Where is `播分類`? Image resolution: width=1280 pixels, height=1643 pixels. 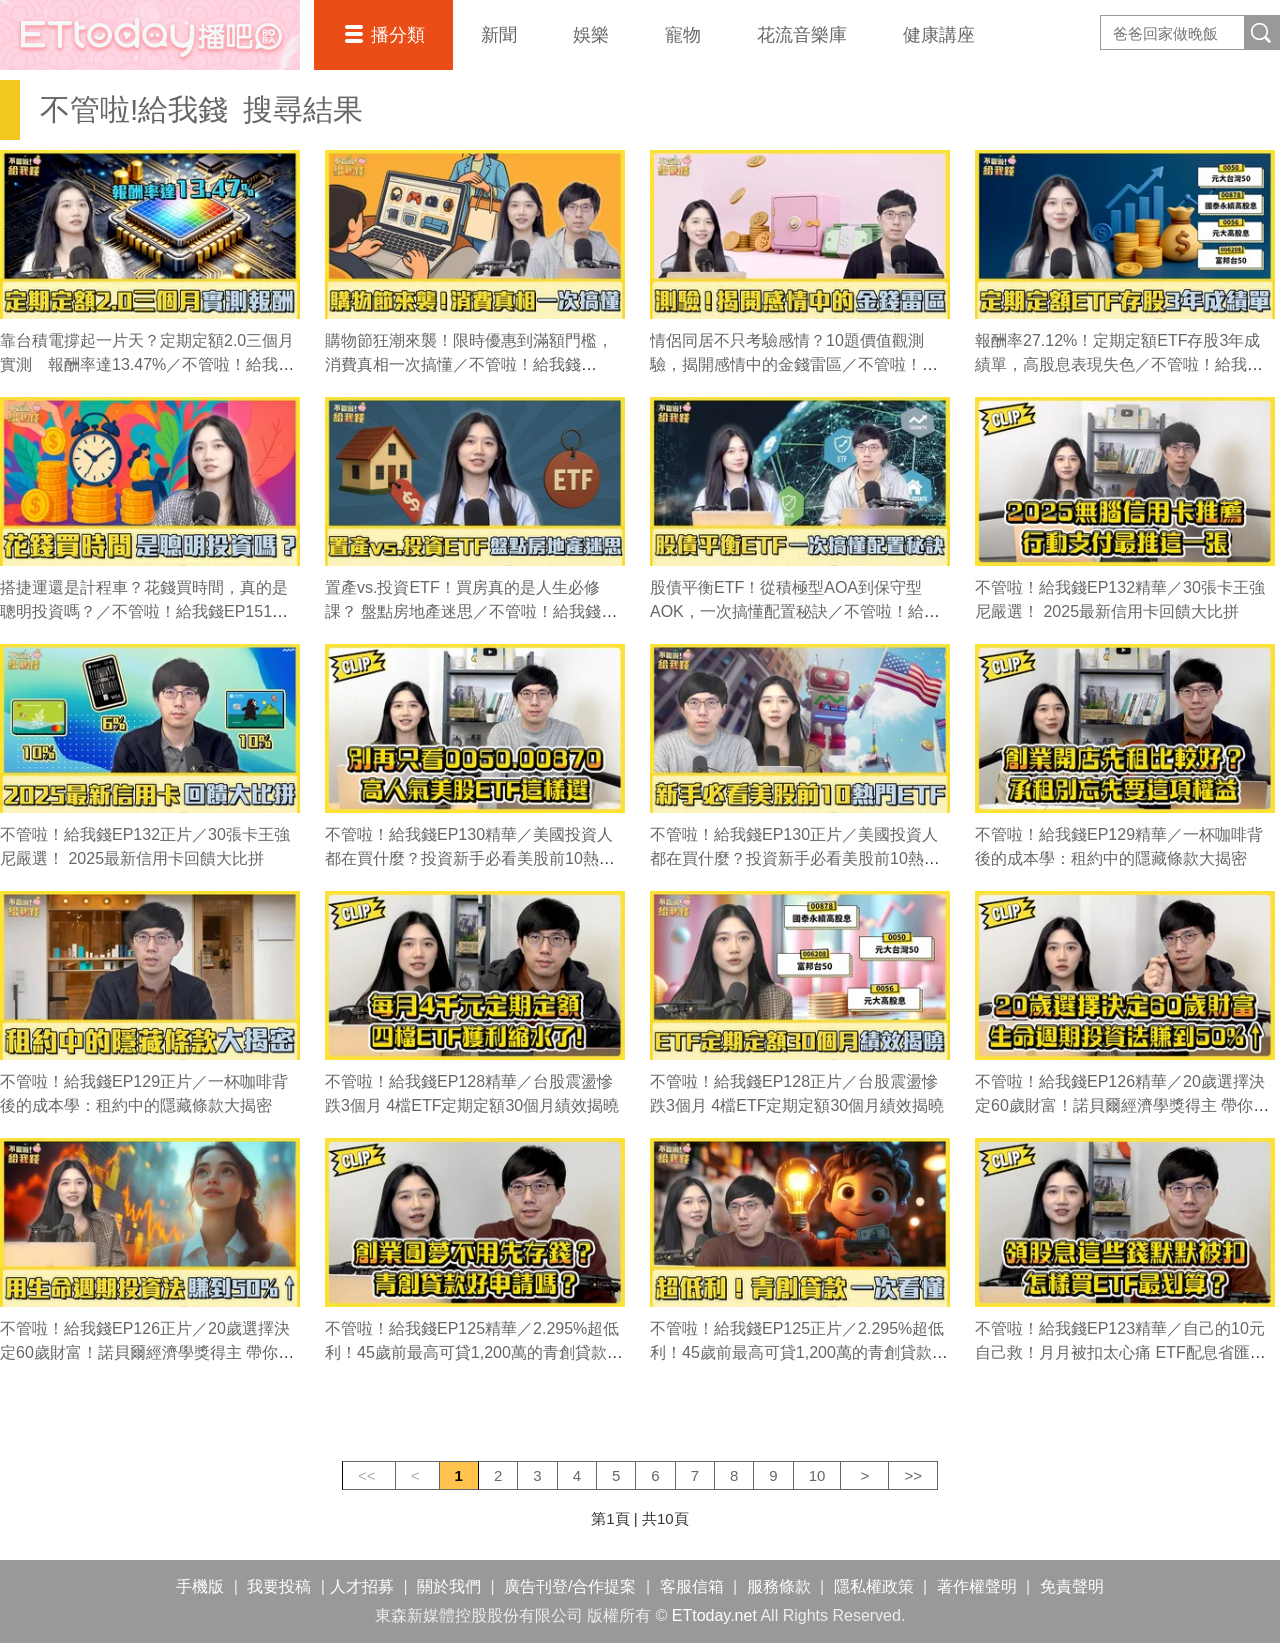
播分類 is located at coordinates (398, 35).